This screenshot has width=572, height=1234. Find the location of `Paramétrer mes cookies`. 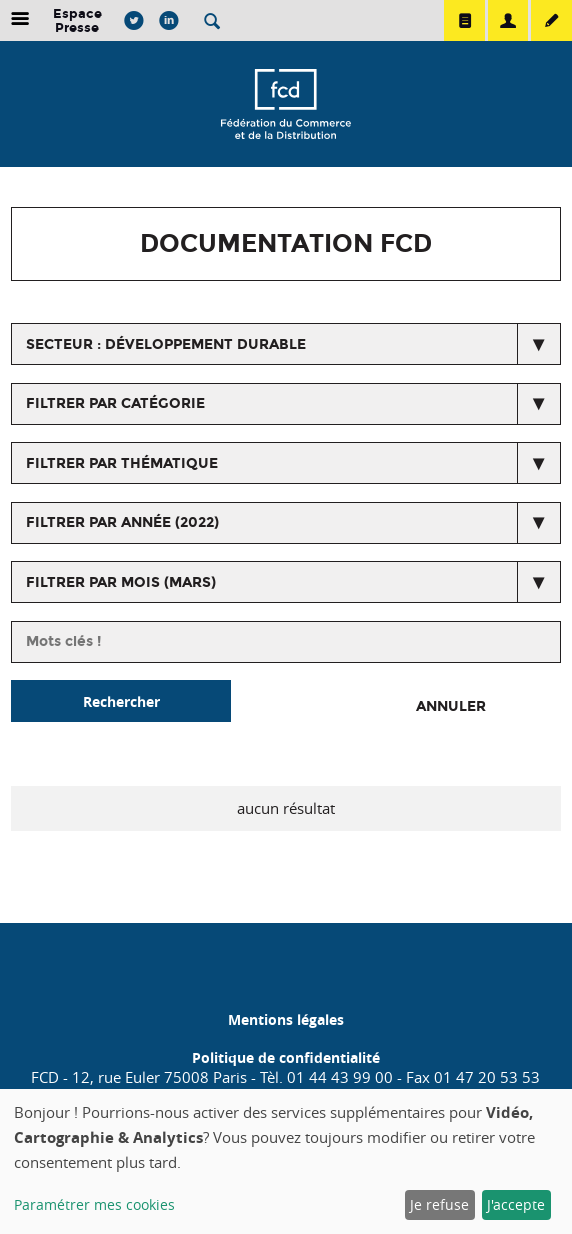

Paramétrer mes cookies is located at coordinates (94, 1204).